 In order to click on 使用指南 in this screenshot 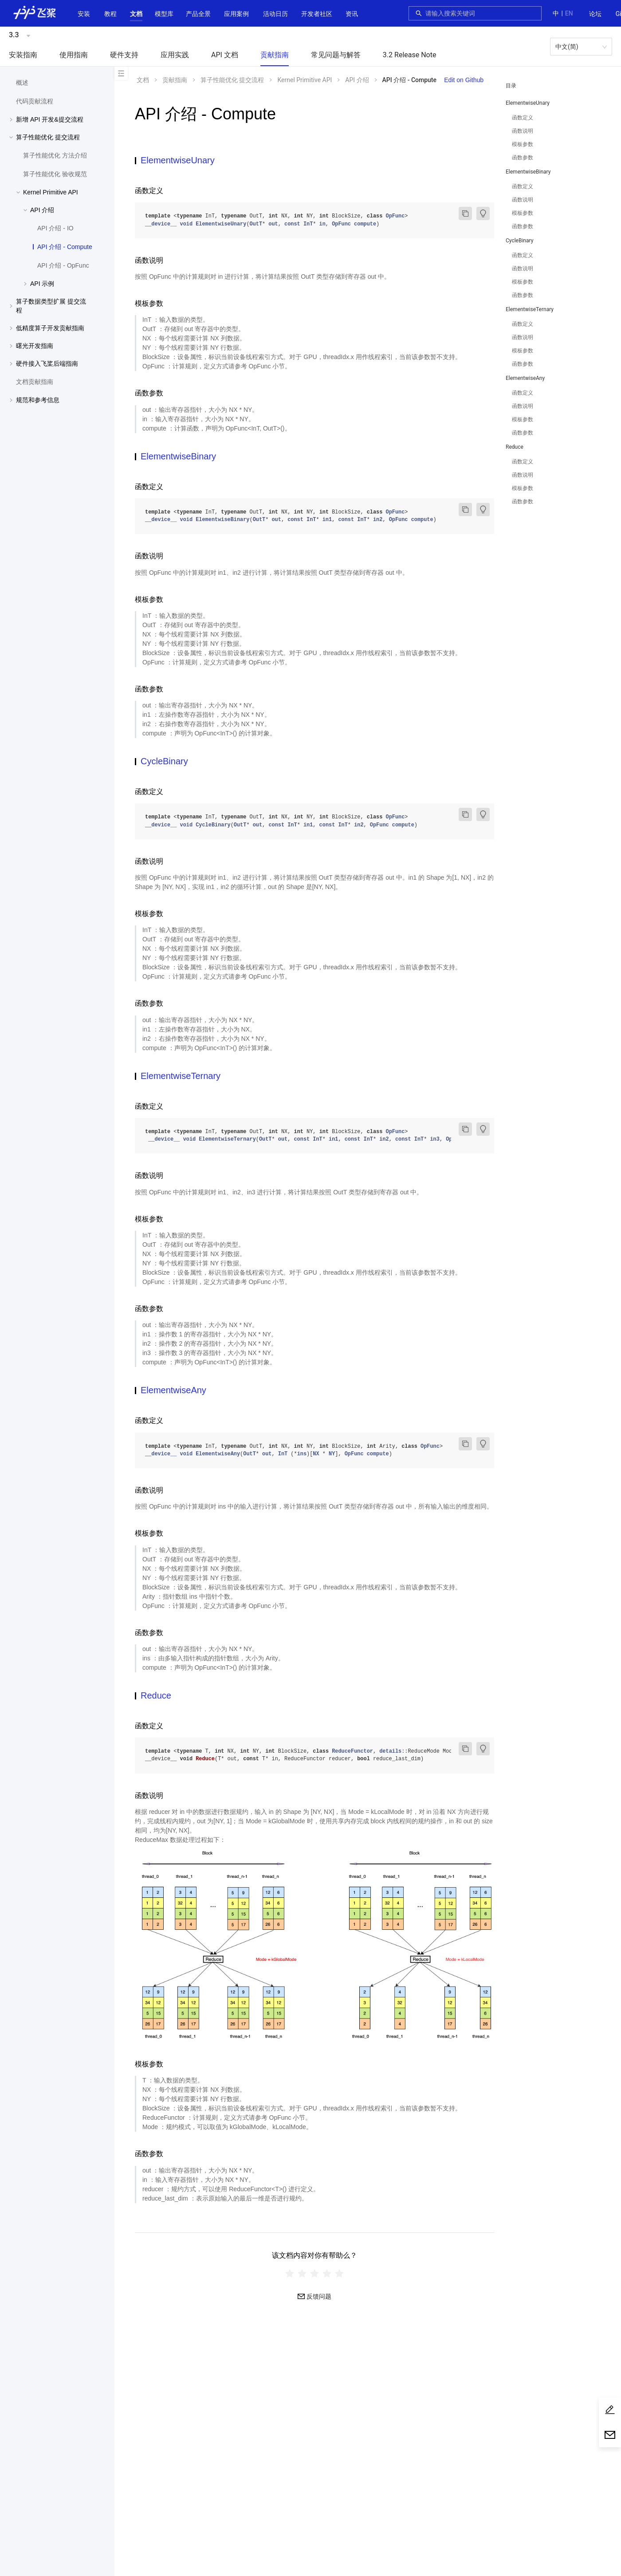, I will do `click(73, 55)`.